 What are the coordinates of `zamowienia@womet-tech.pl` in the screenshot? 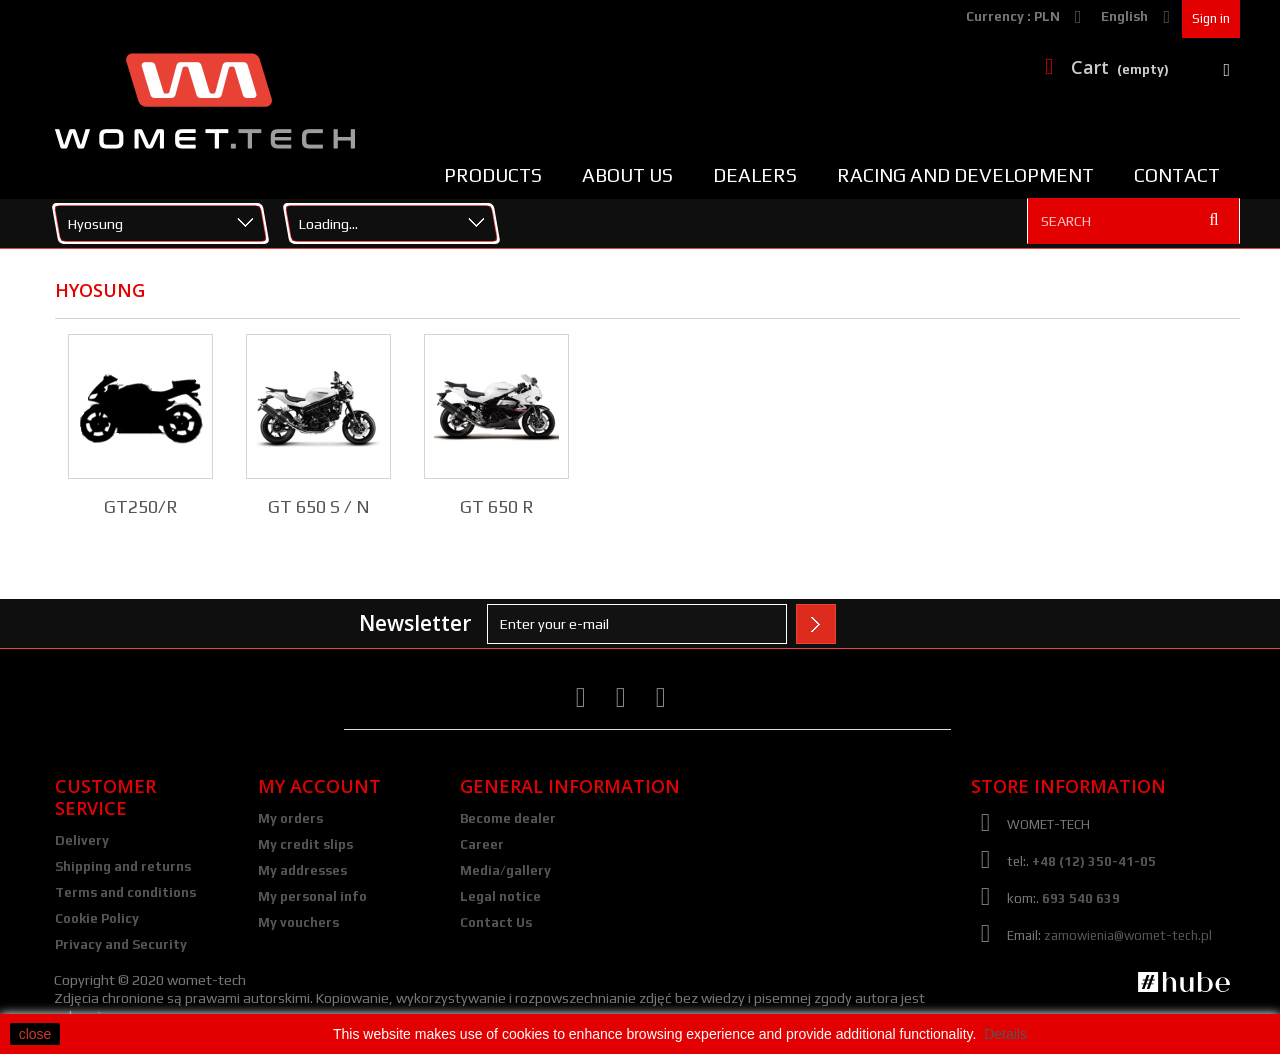 It's located at (1128, 935).